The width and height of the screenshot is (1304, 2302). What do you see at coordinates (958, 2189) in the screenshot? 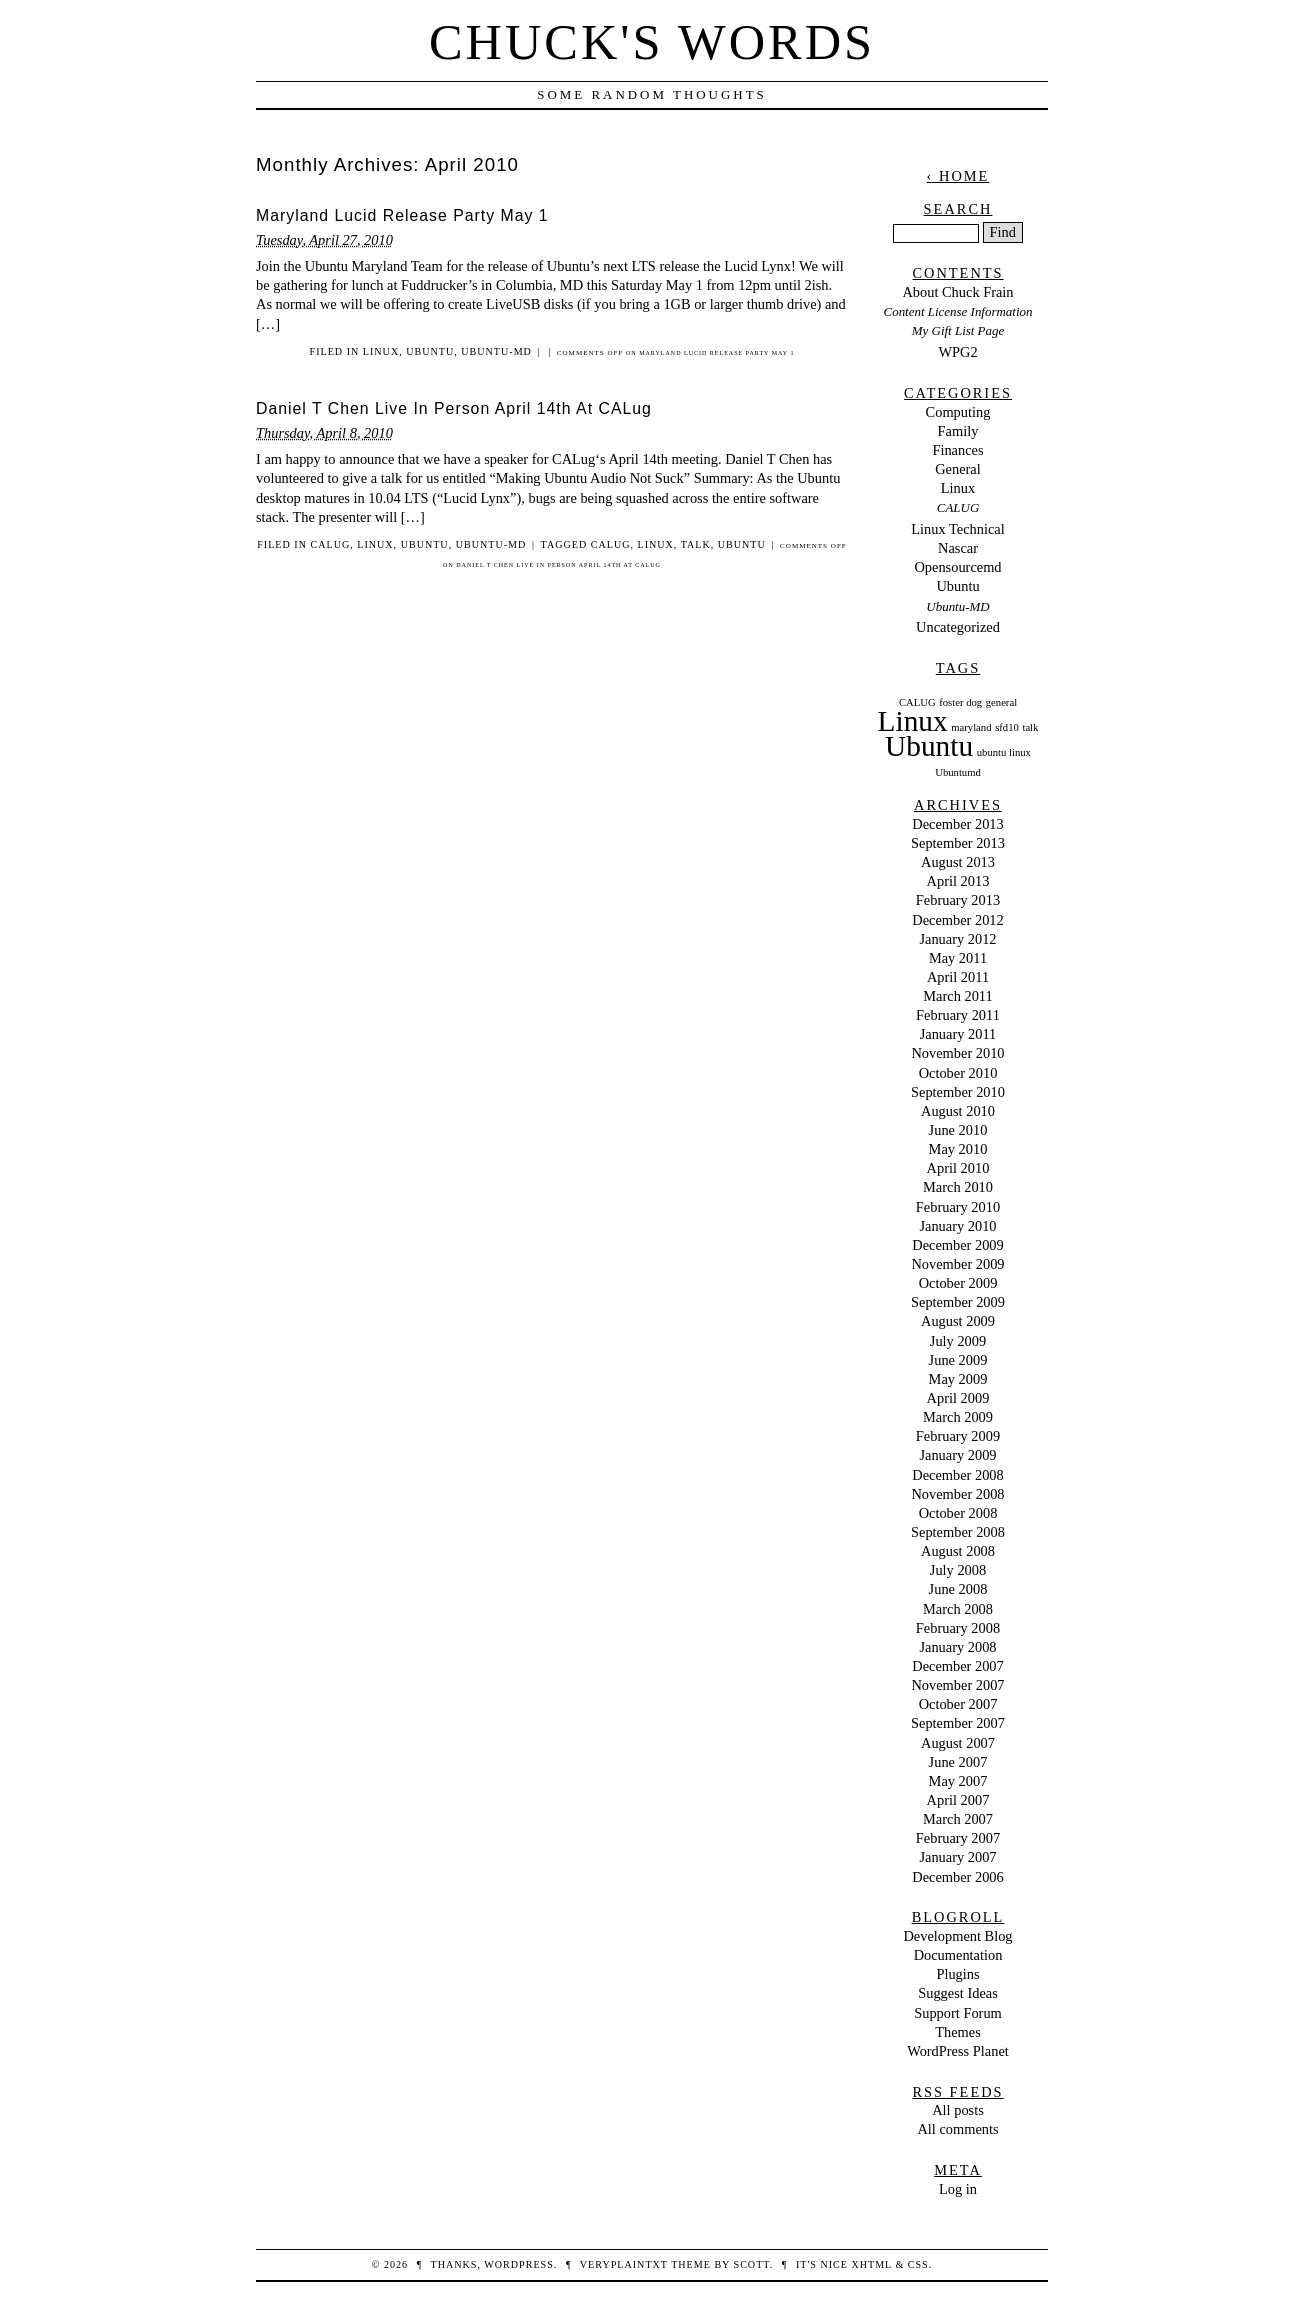
I see `Log in` at bounding box center [958, 2189].